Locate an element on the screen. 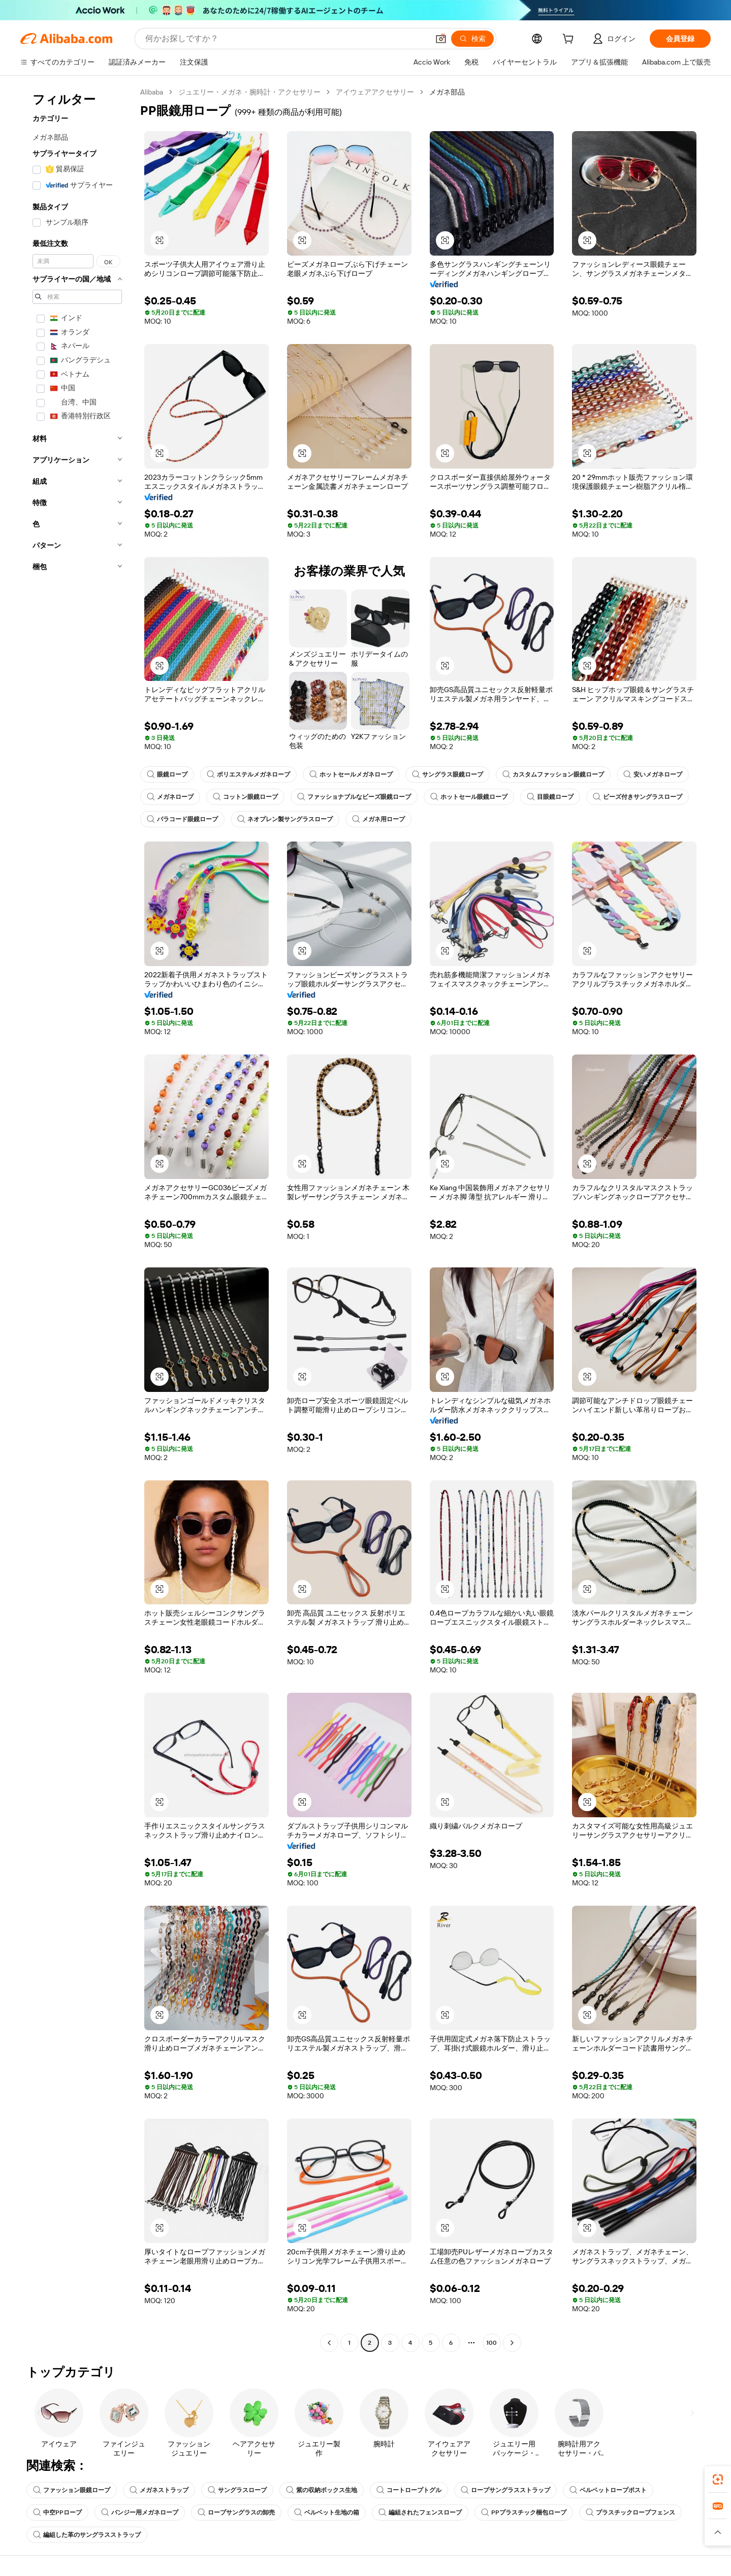 This screenshot has height=2576, width=731. メガネロープ is located at coordinates (170, 797).